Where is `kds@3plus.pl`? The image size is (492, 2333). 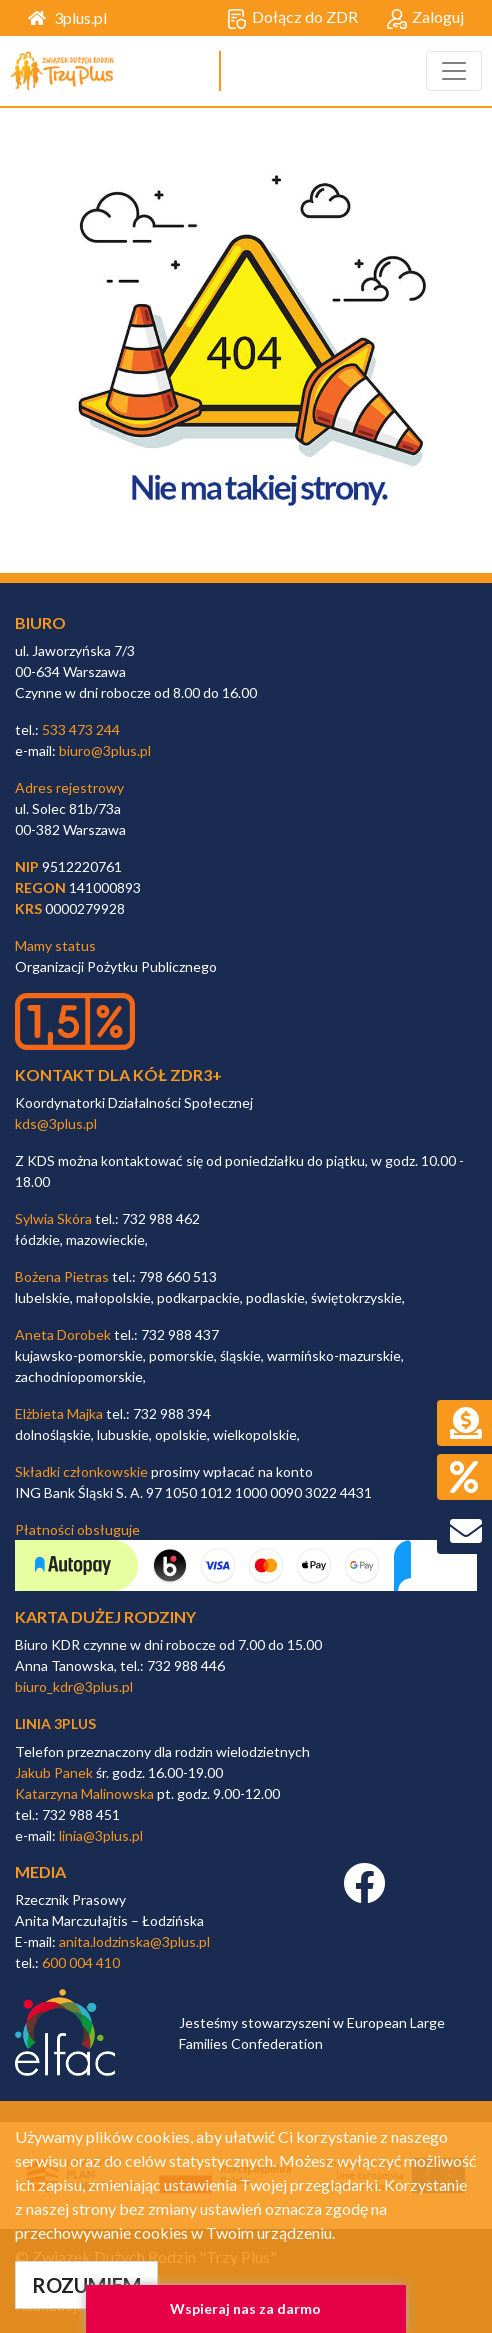 kds@3plus.pl is located at coordinates (56, 1123).